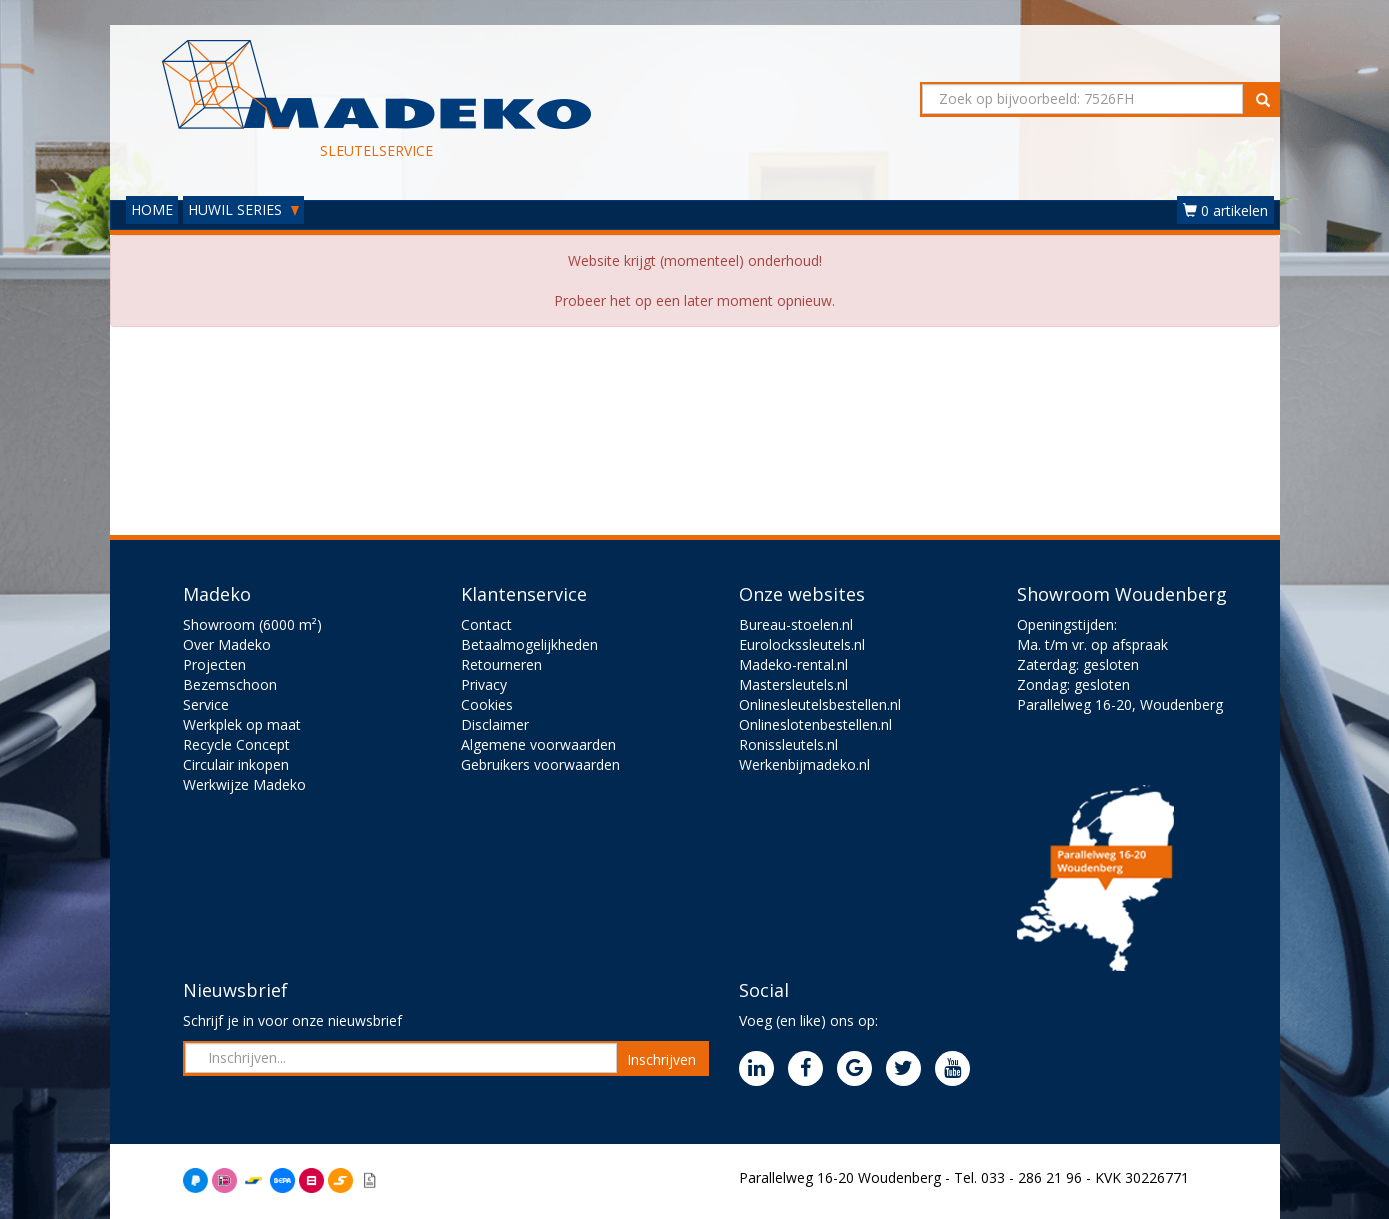 The width and height of the screenshot is (1389, 1219). I want to click on Projecten, so click(214, 664).